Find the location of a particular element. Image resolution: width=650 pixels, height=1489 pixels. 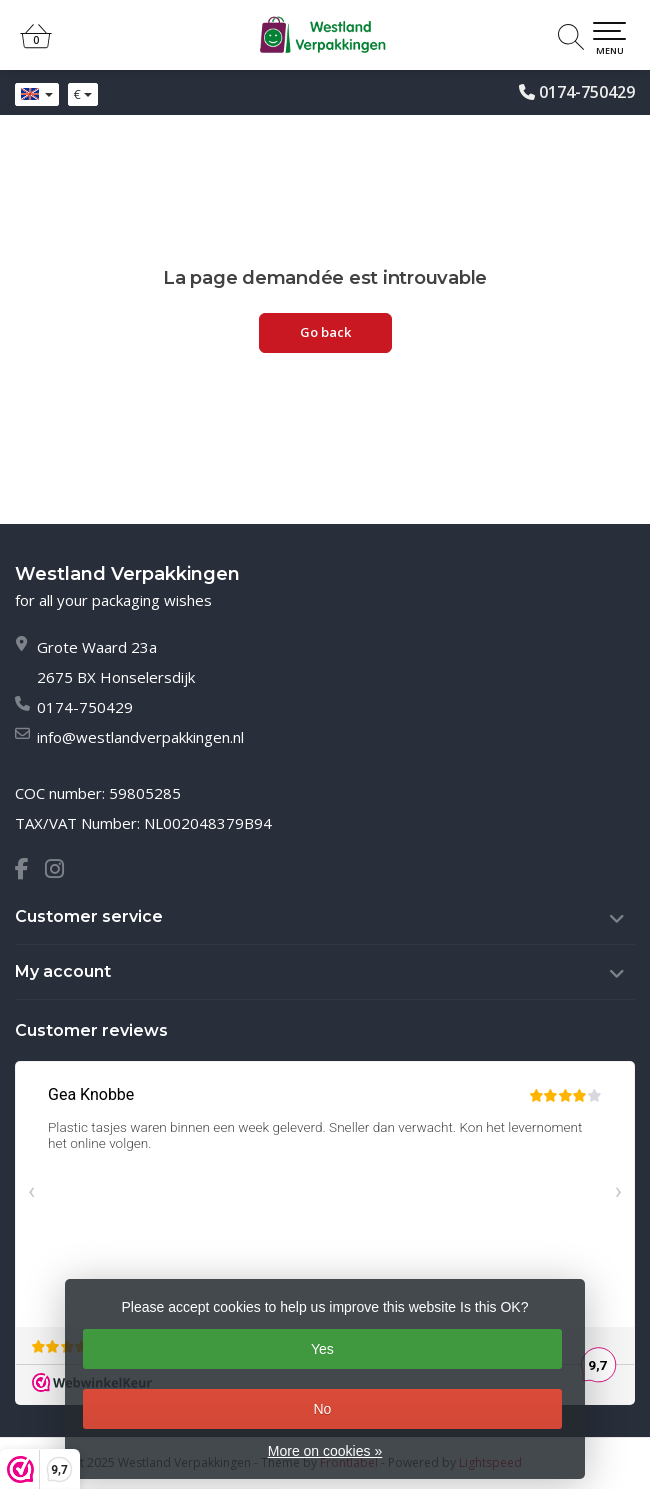

info@westlandverpakkingen.nl is located at coordinates (140, 737).